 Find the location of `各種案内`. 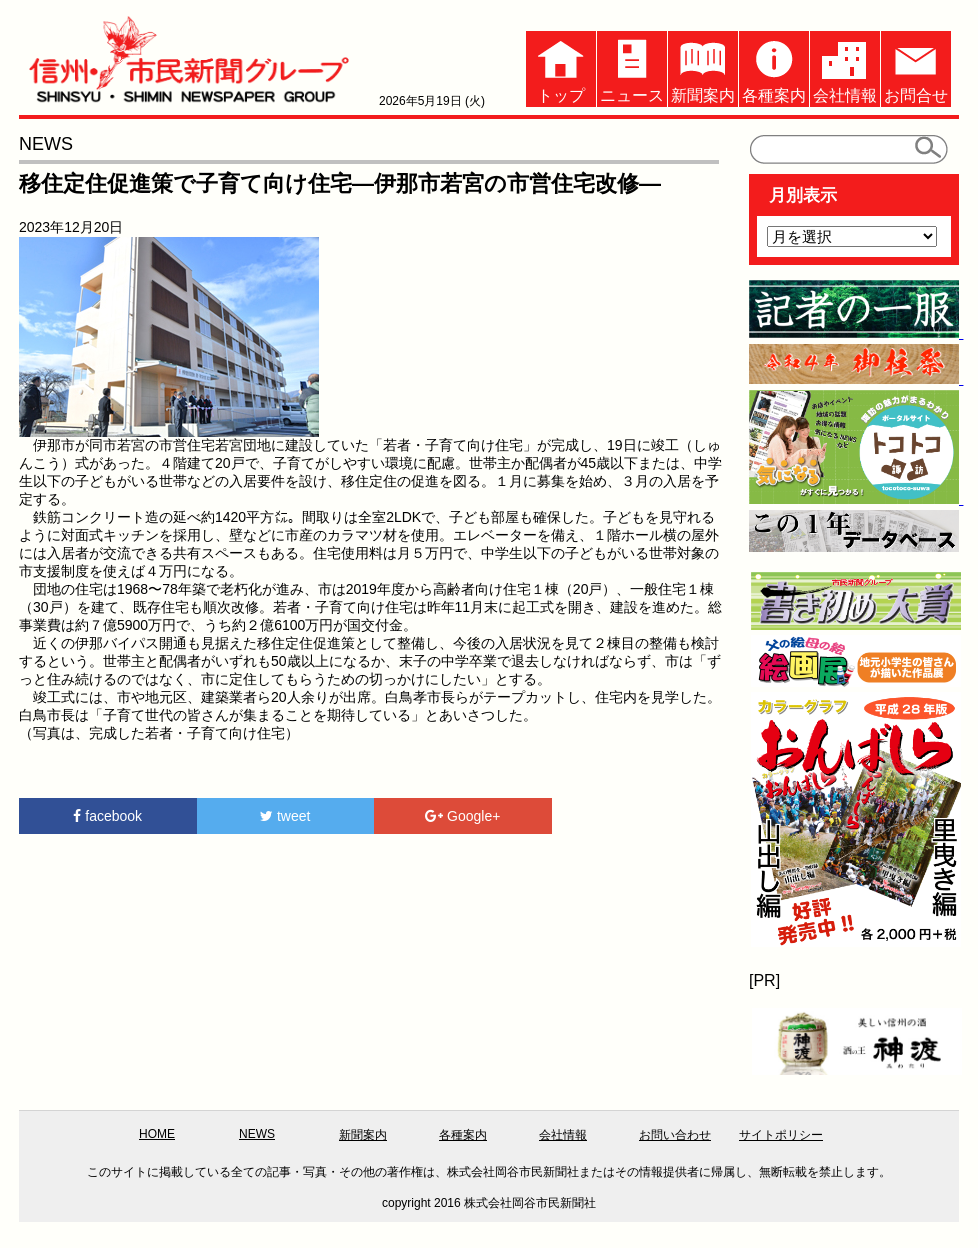

各種案内 is located at coordinates (774, 67).